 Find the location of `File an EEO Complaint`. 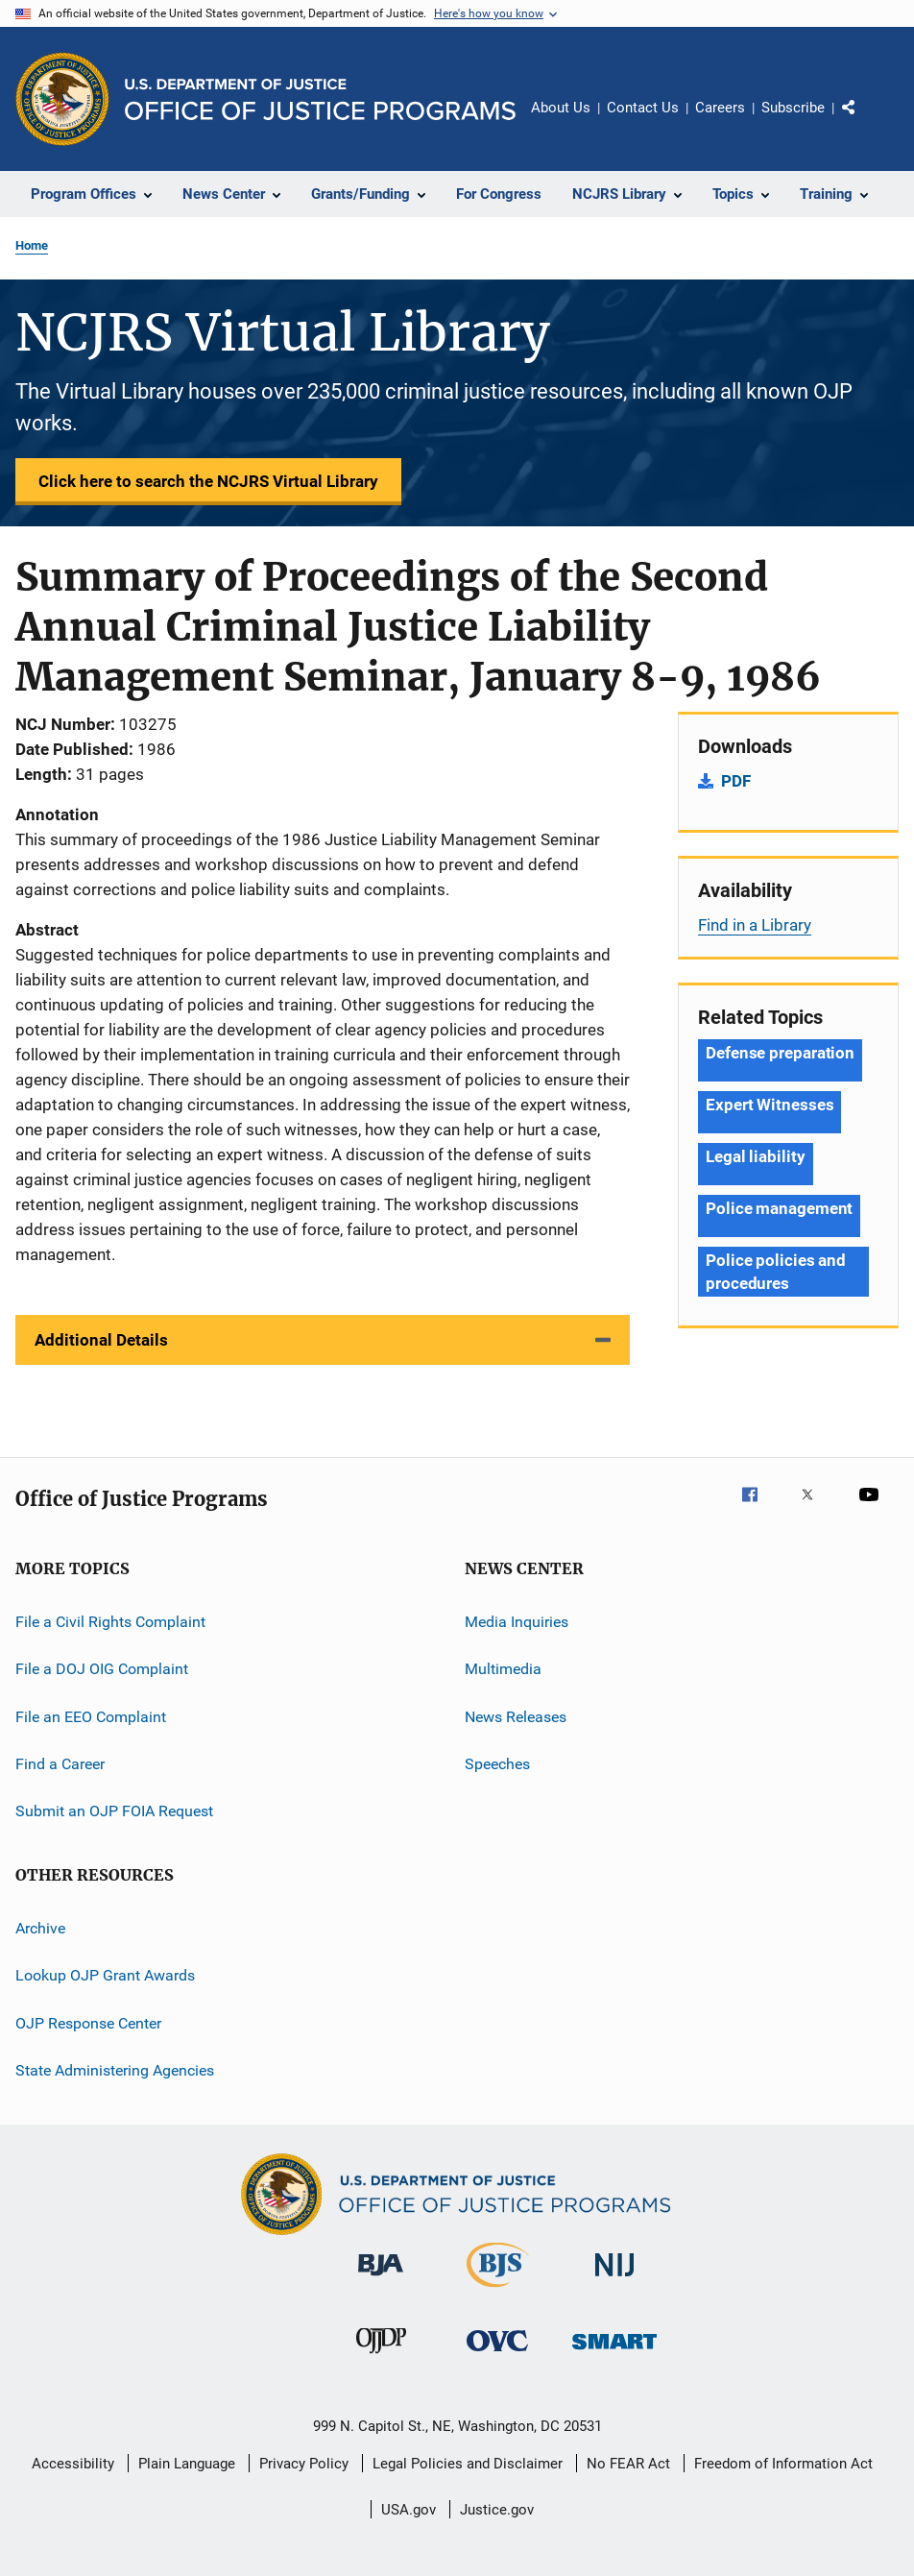

File an EEO Complaint is located at coordinates (90, 1717).